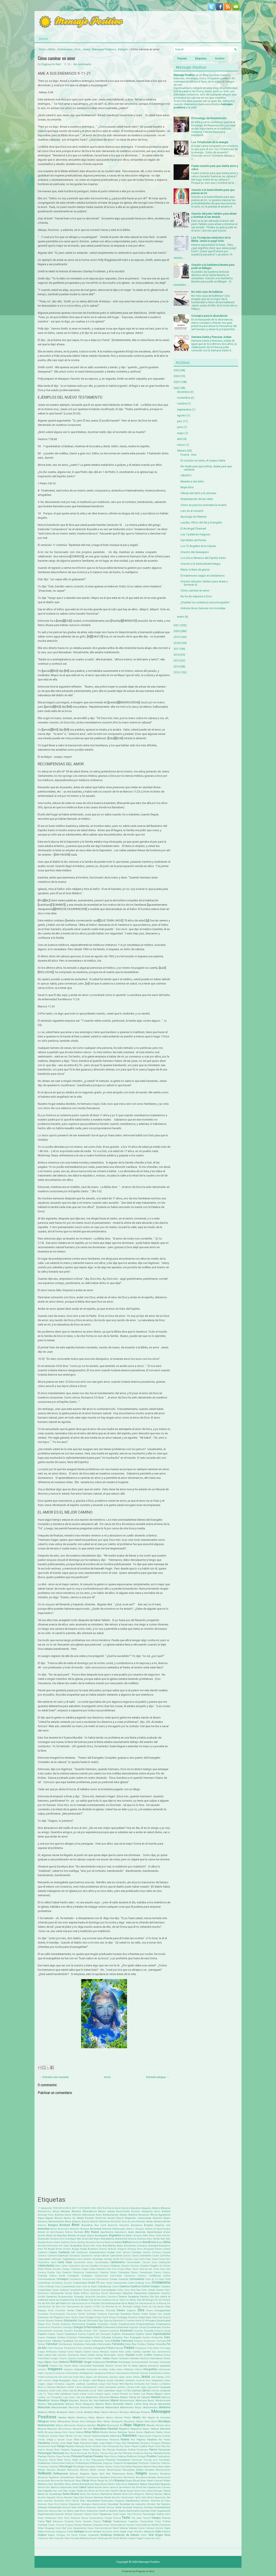  Describe the element at coordinates (72, 2535) in the screenshot. I see `Vin Diesel` at that location.